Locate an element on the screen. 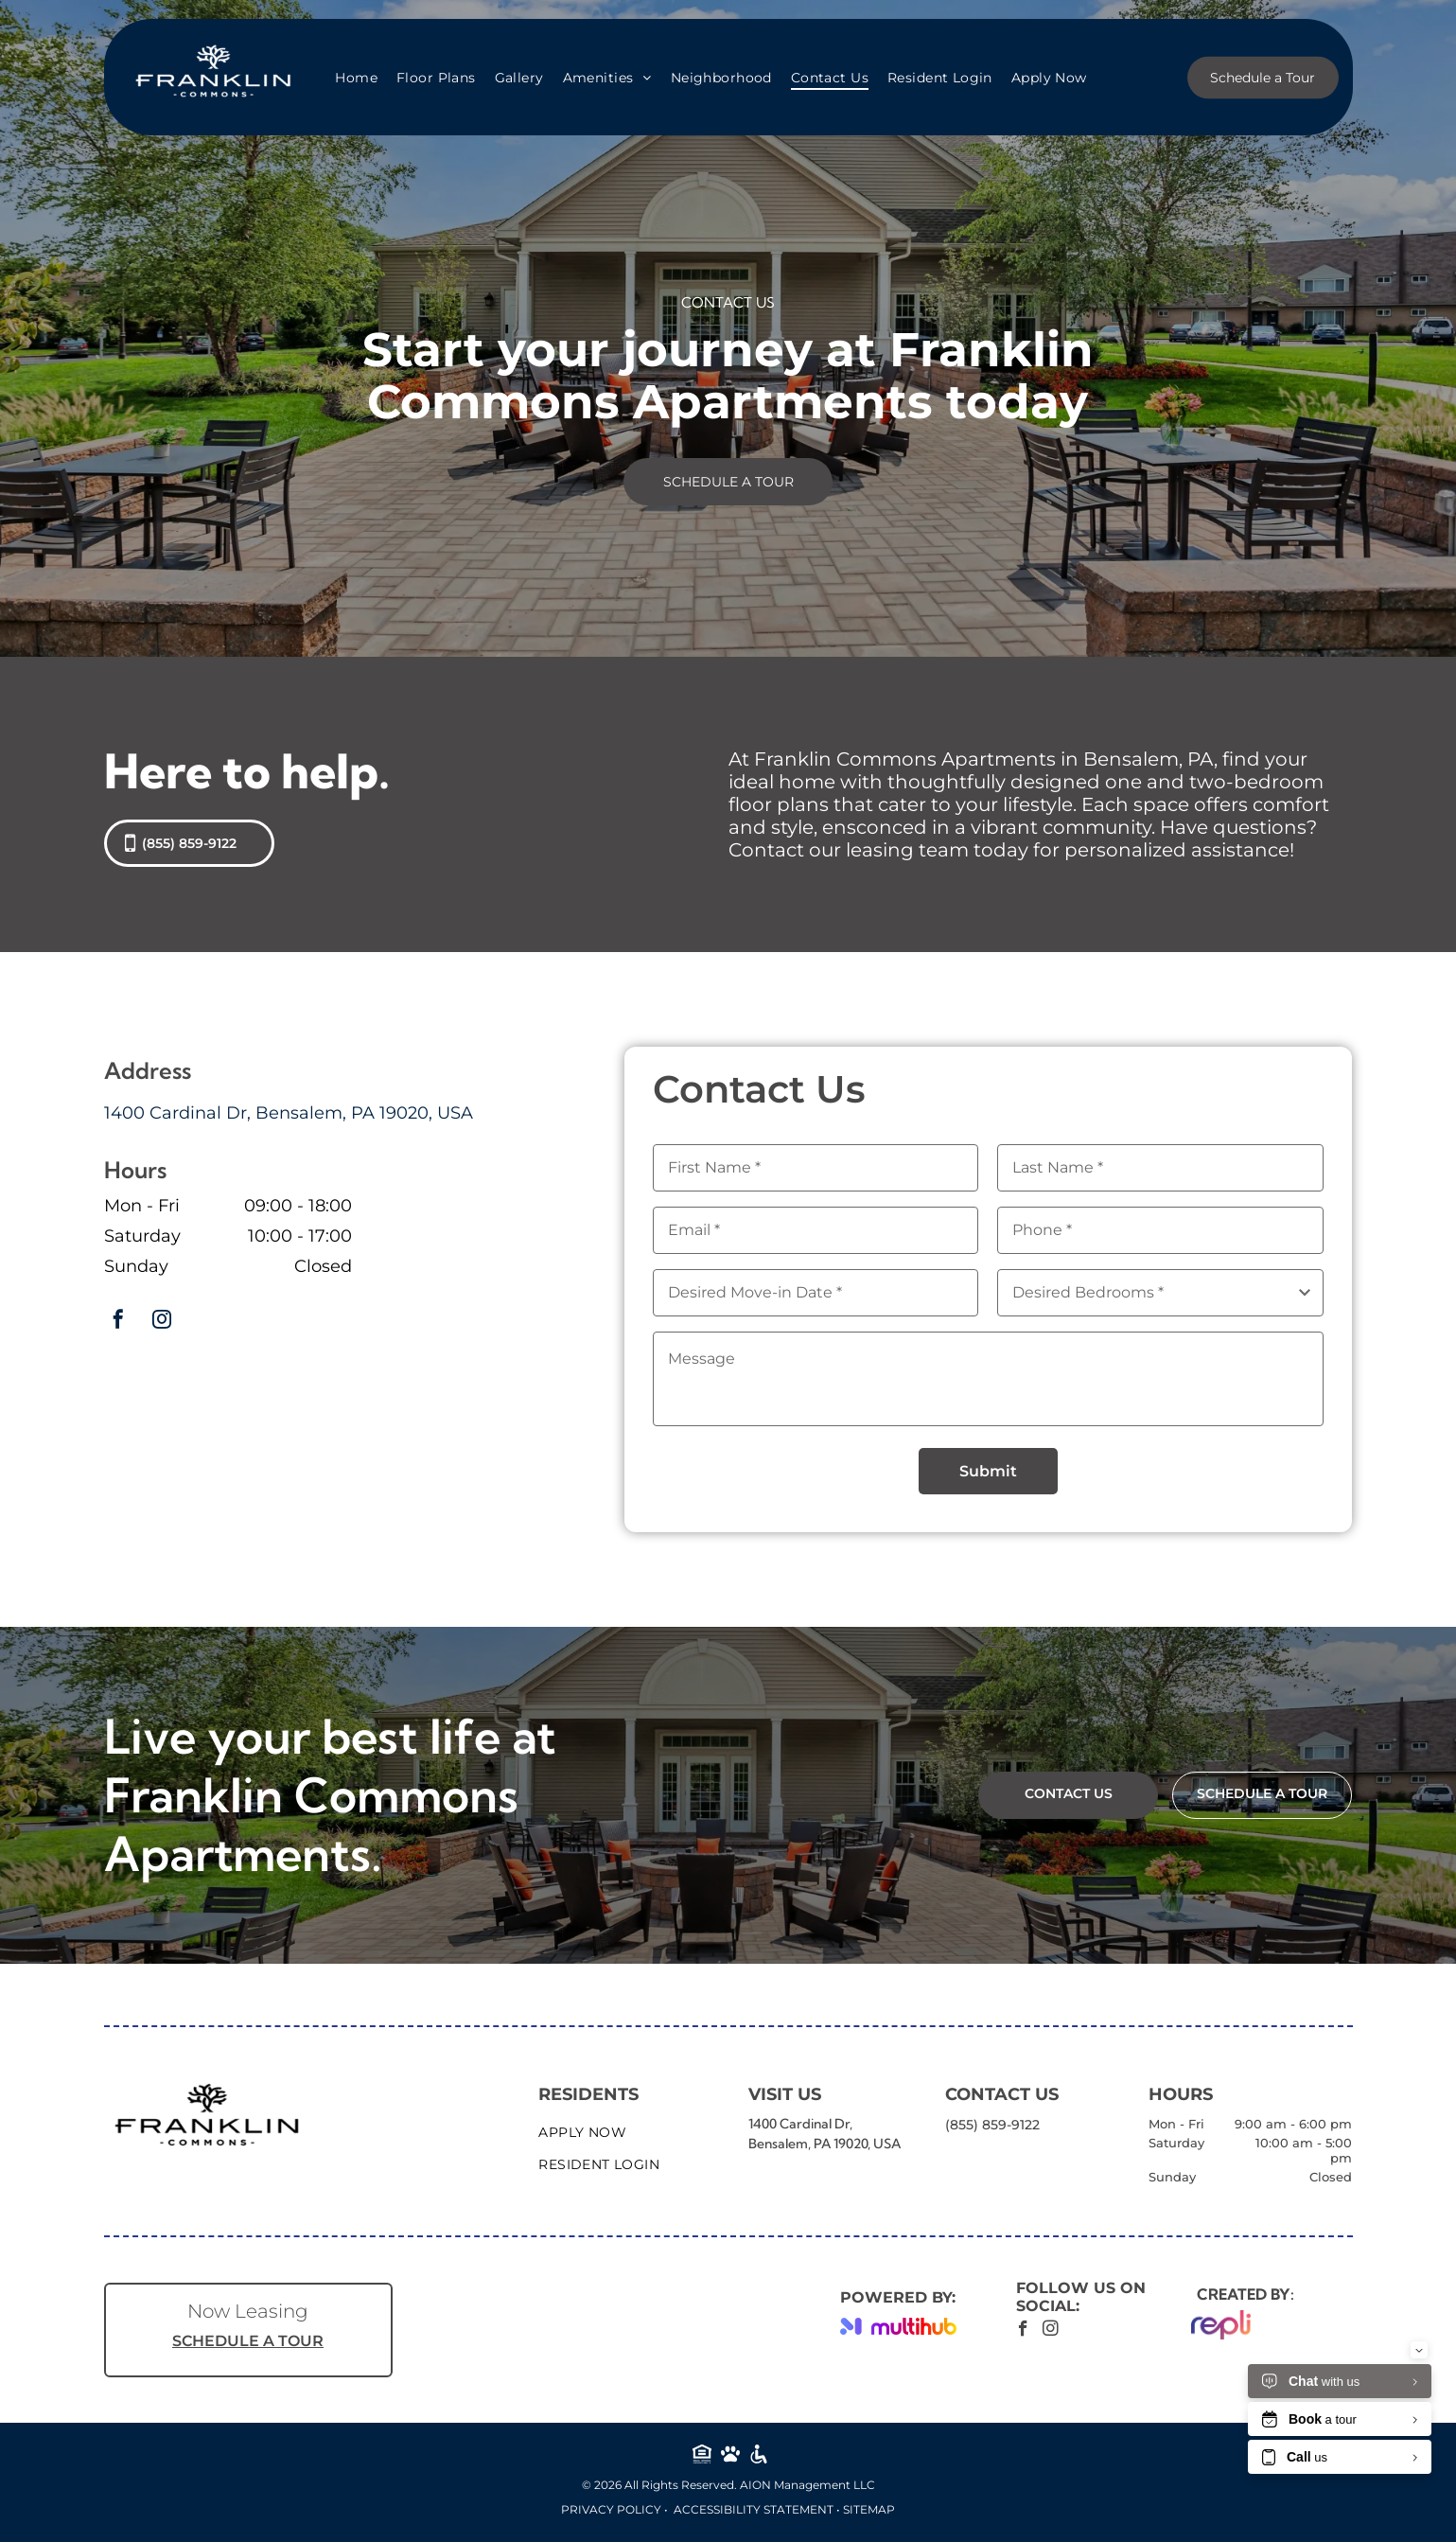 The width and height of the screenshot is (1456, 2542). Privacy Policy is located at coordinates (611, 2509).